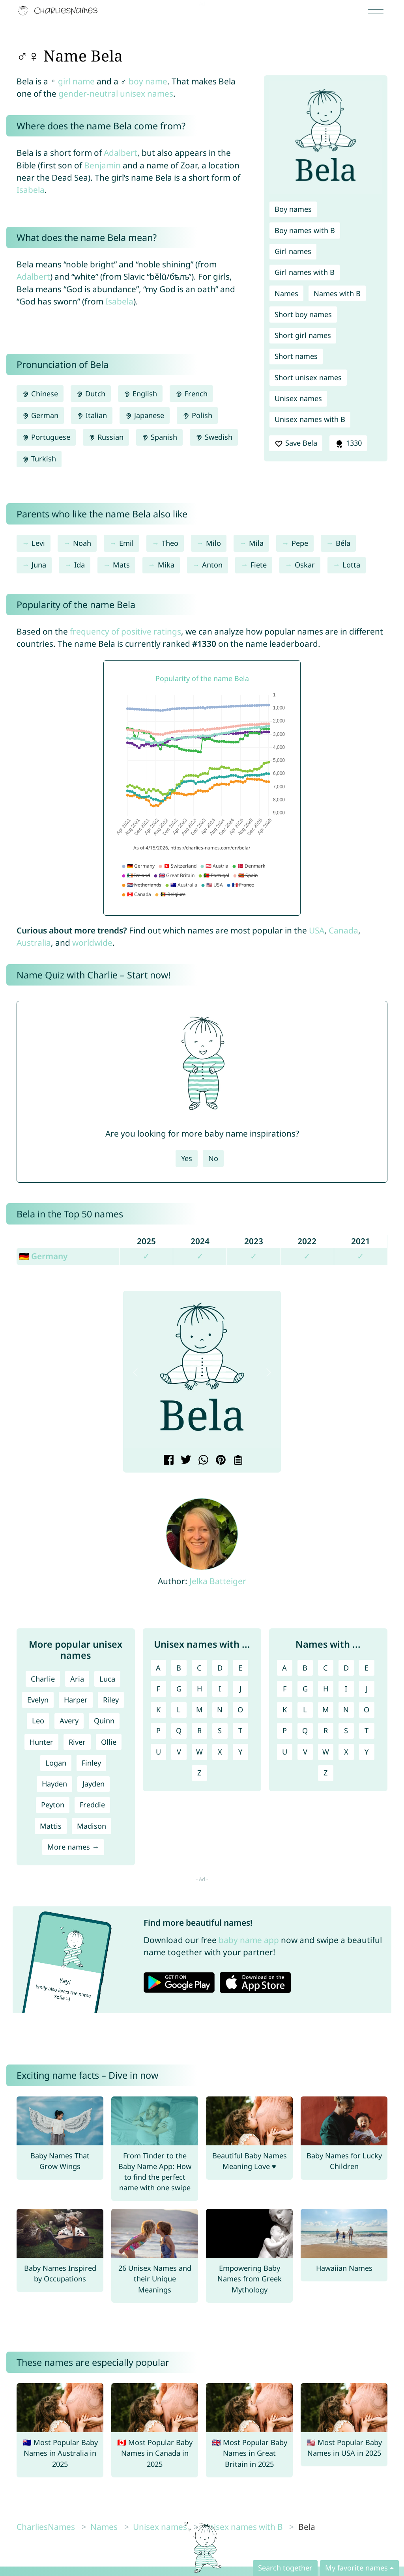 The height and width of the screenshot is (2576, 404). What do you see at coordinates (286, 293) in the screenshot?
I see `Names` at bounding box center [286, 293].